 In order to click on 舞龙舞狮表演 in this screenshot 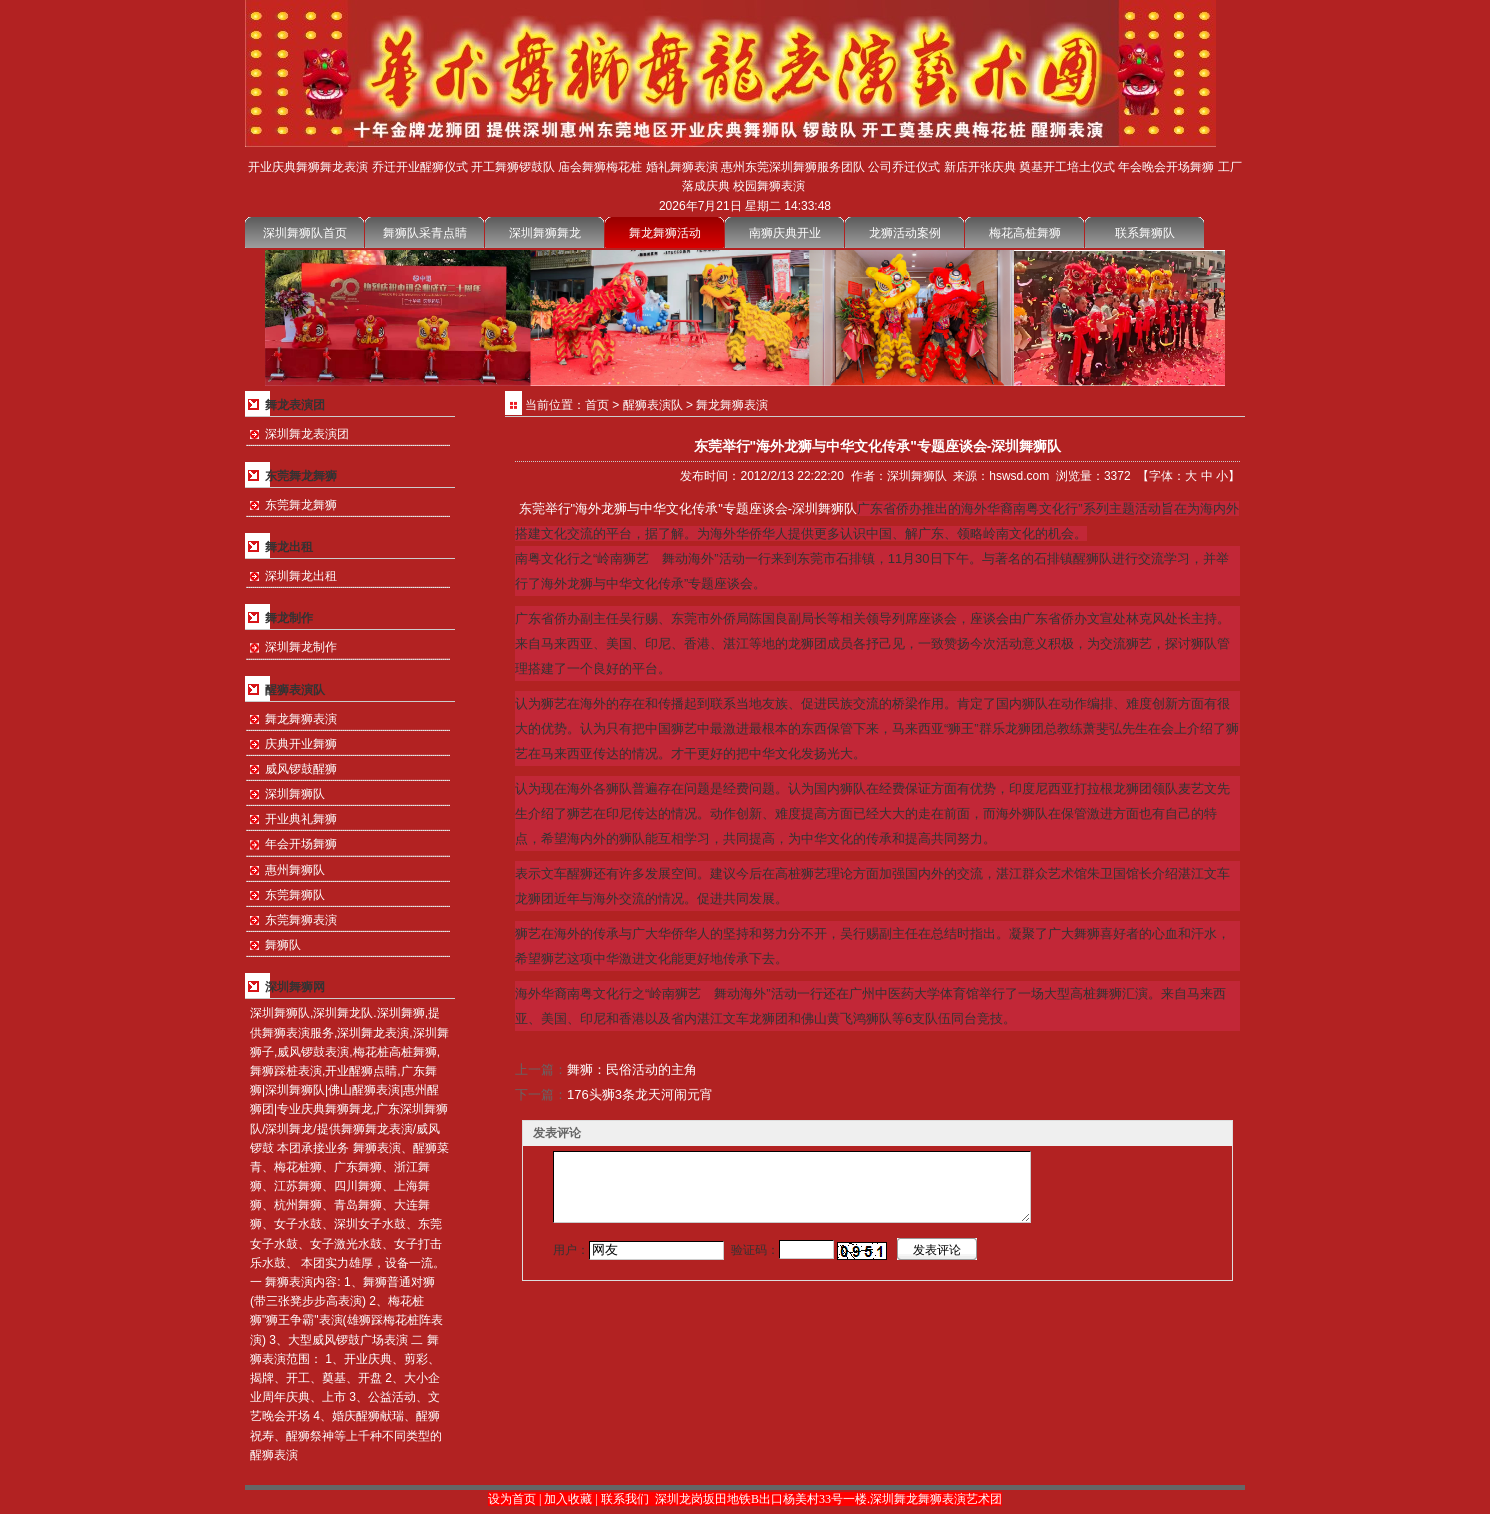, I will do `click(301, 719)`.